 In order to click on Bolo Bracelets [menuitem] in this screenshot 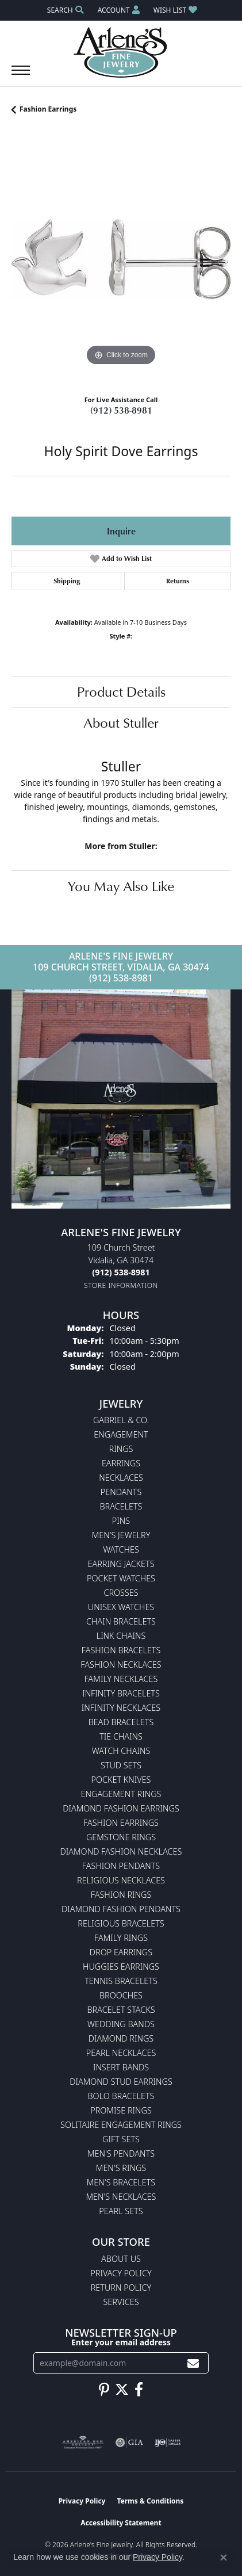, I will do `click(121, 2095)`.